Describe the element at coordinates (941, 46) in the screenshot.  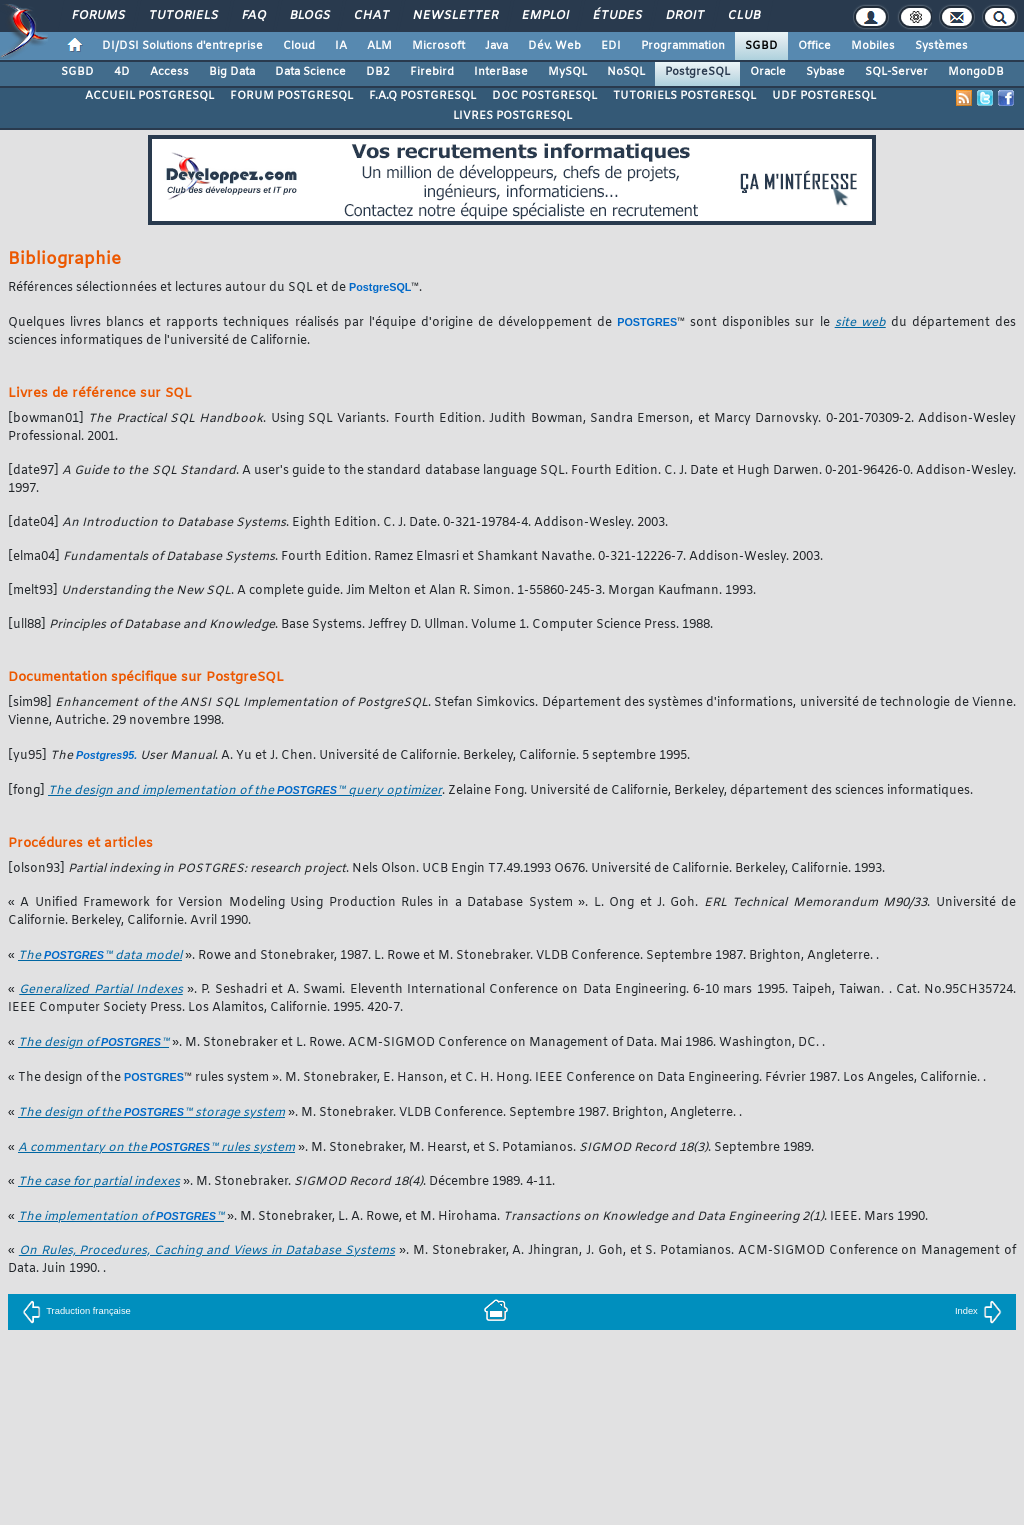
I see `Systèmes` at that location.